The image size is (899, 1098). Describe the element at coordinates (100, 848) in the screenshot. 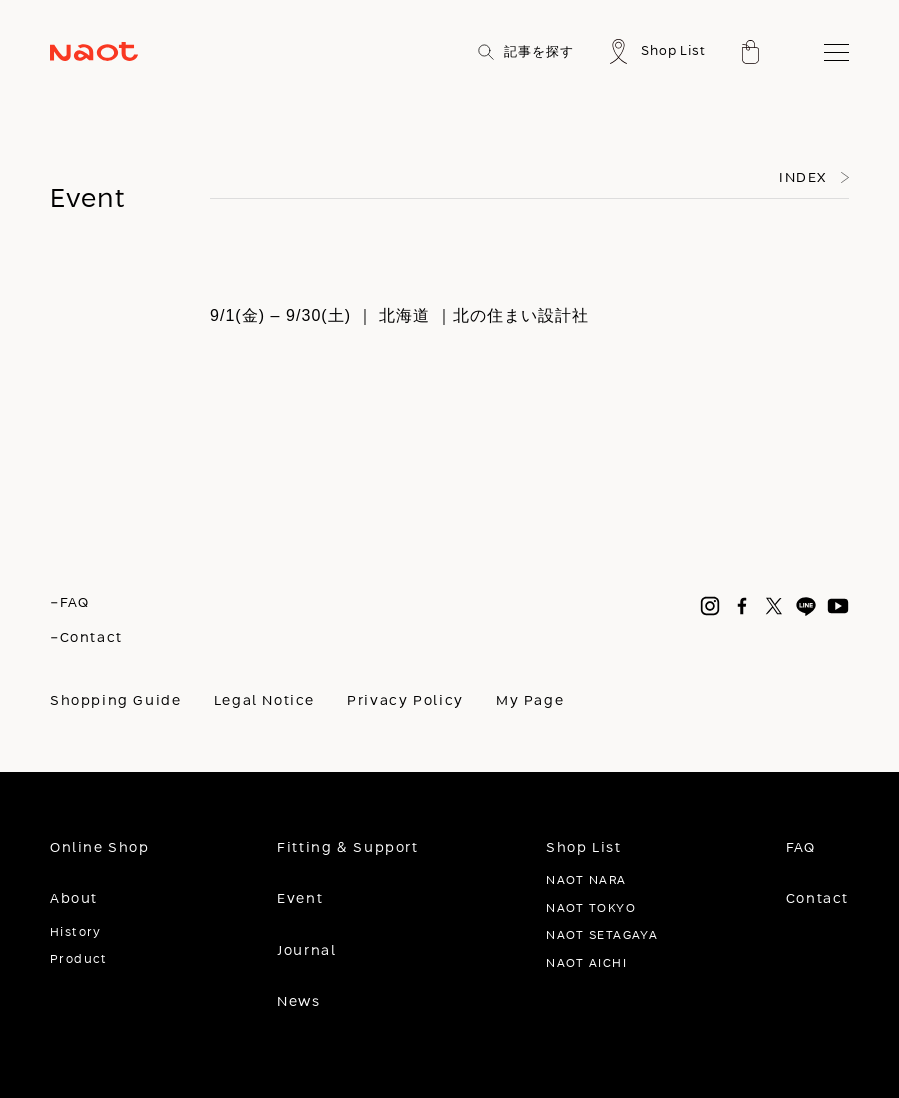

I see `Online Shop` at that location.